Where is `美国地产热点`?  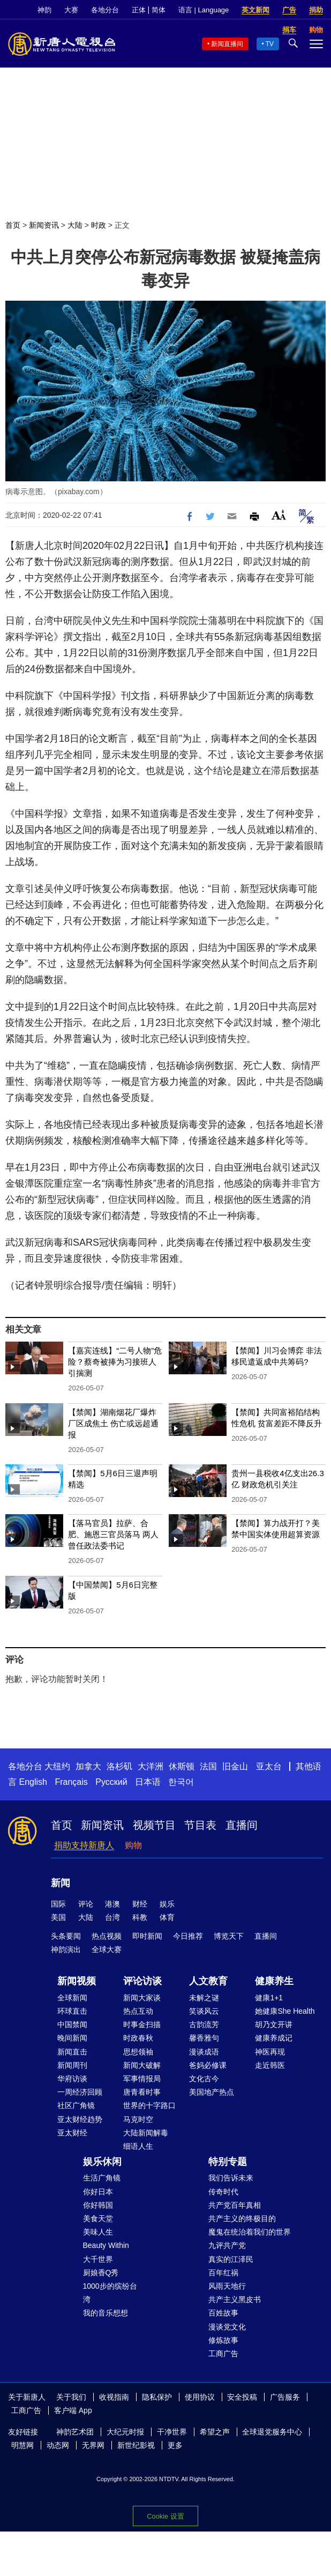 美国地产热点 is located at coordinates (211, 2092).